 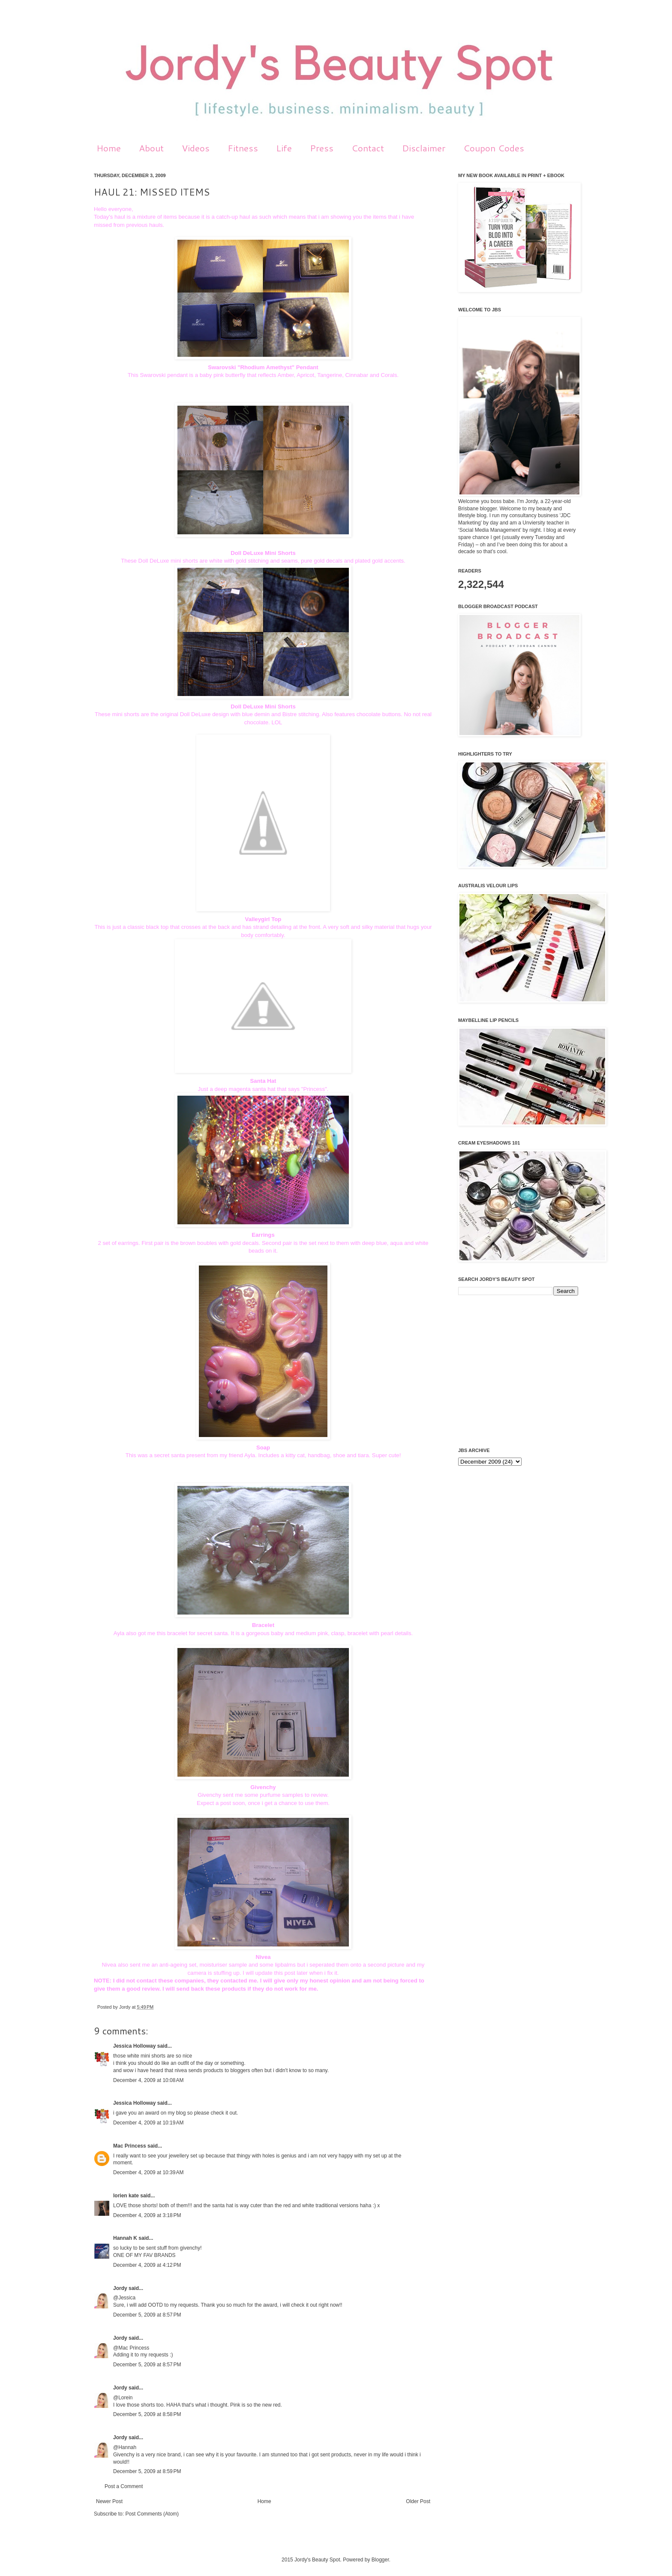 I want to click on Fitness, so click(x=243, y=148).